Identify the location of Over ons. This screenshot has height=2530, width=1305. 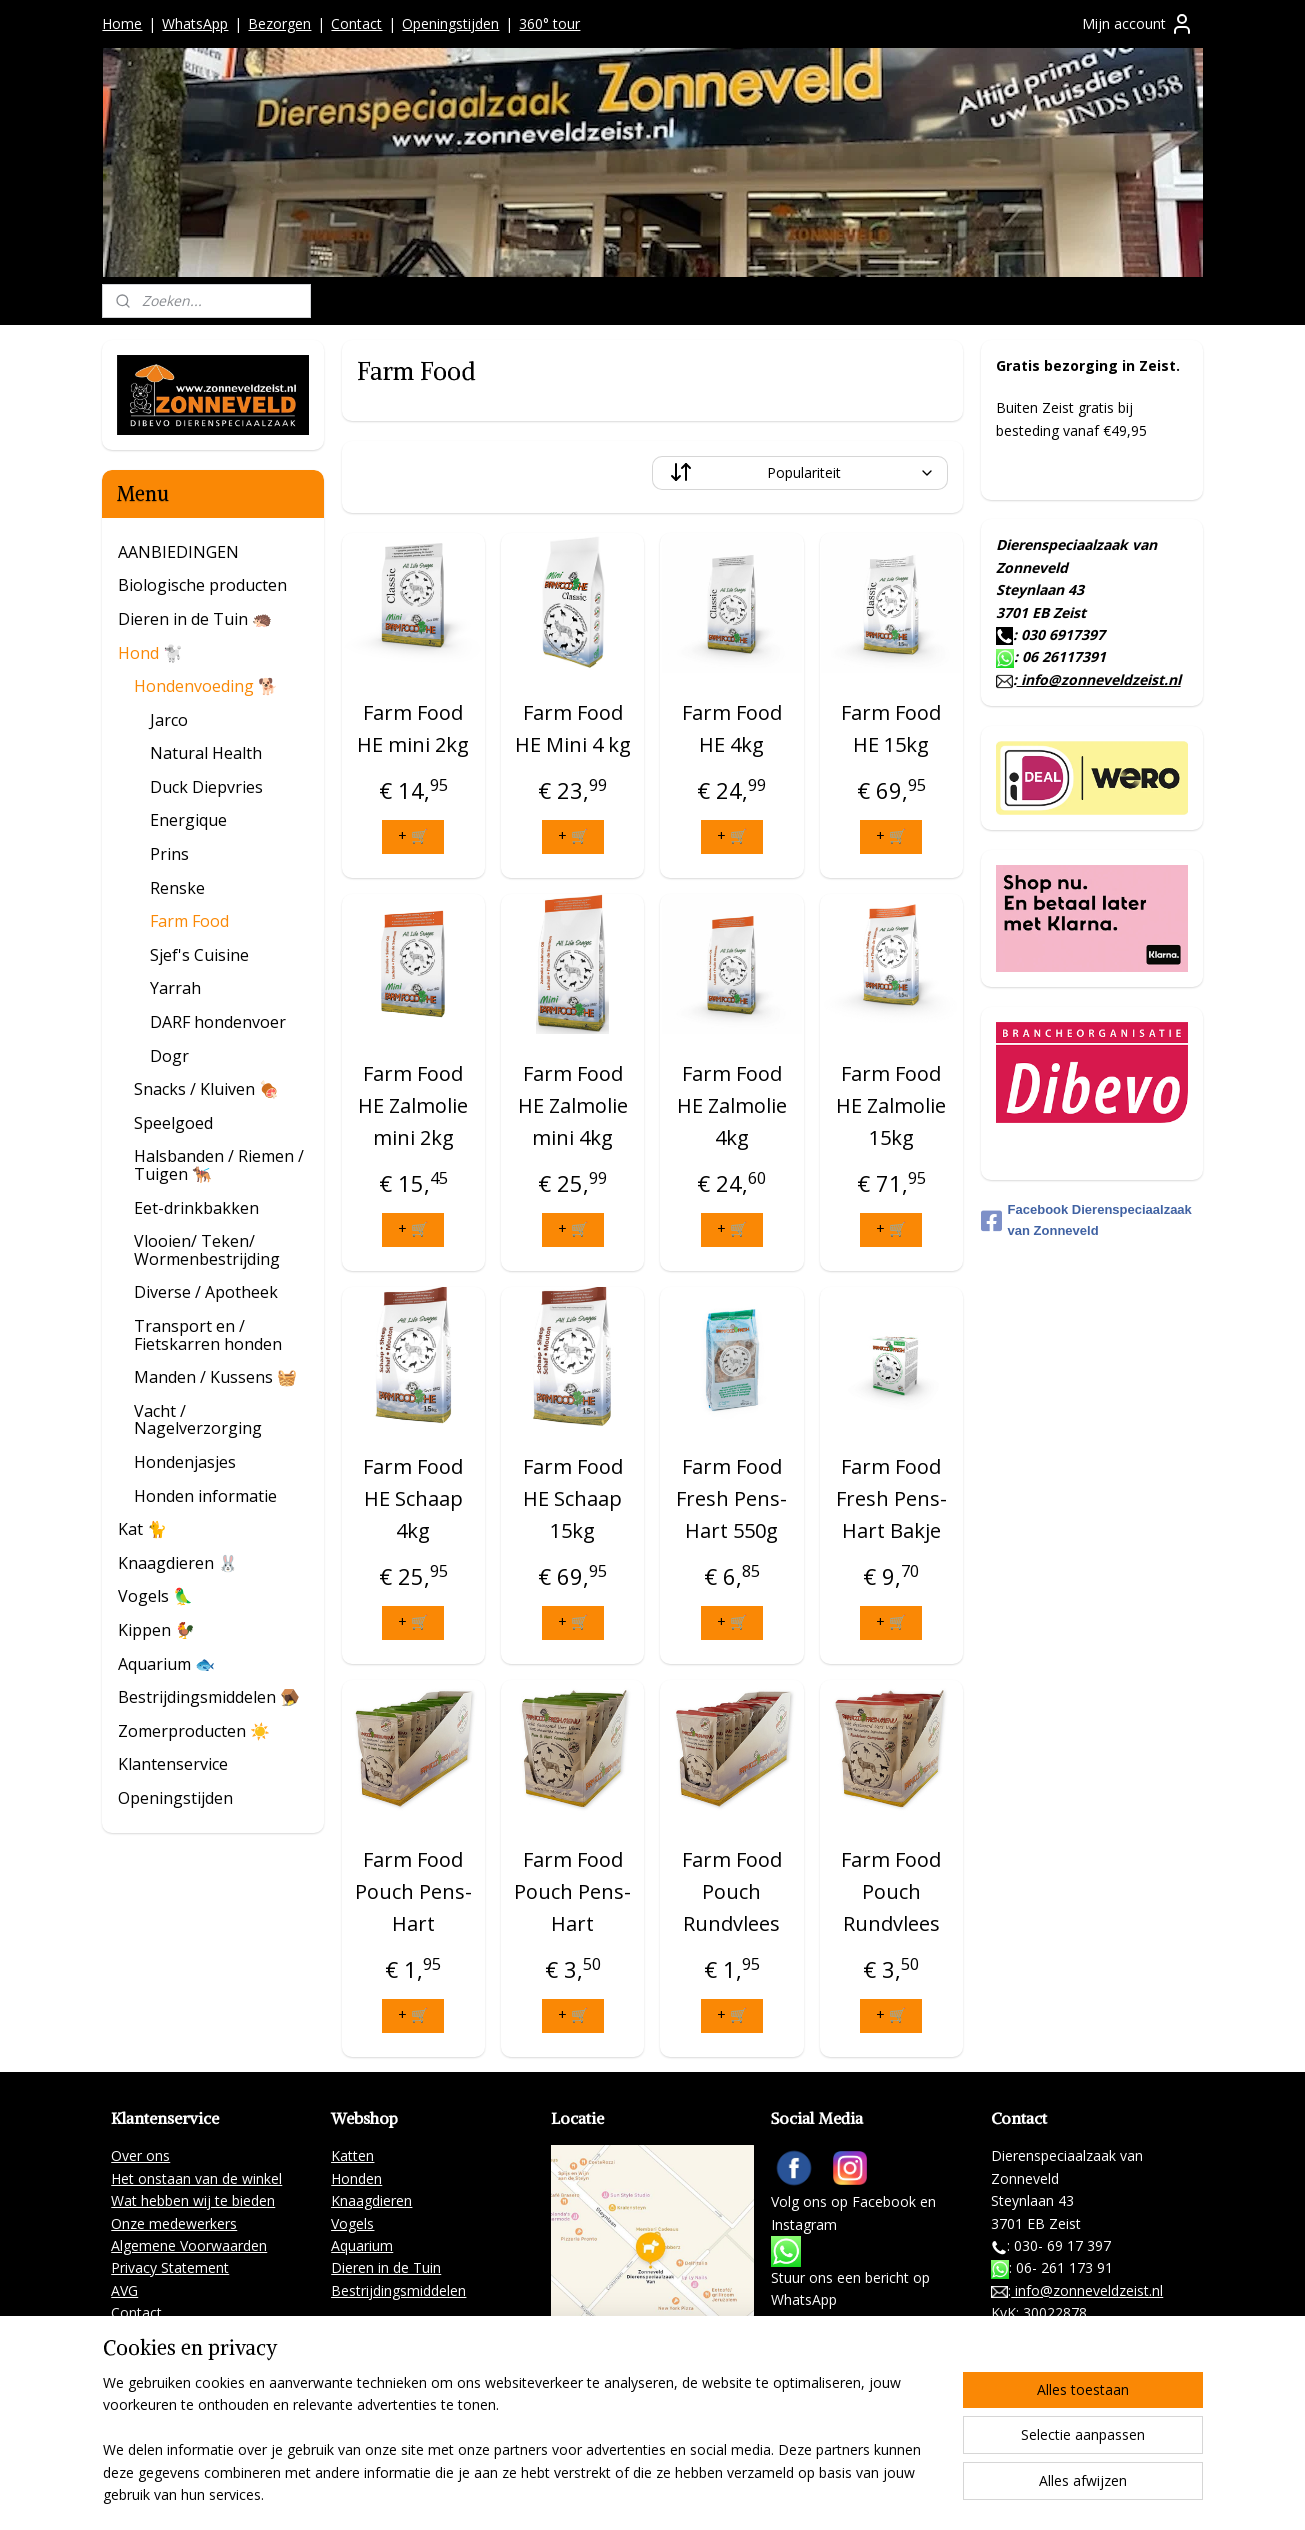
(140, 2155).